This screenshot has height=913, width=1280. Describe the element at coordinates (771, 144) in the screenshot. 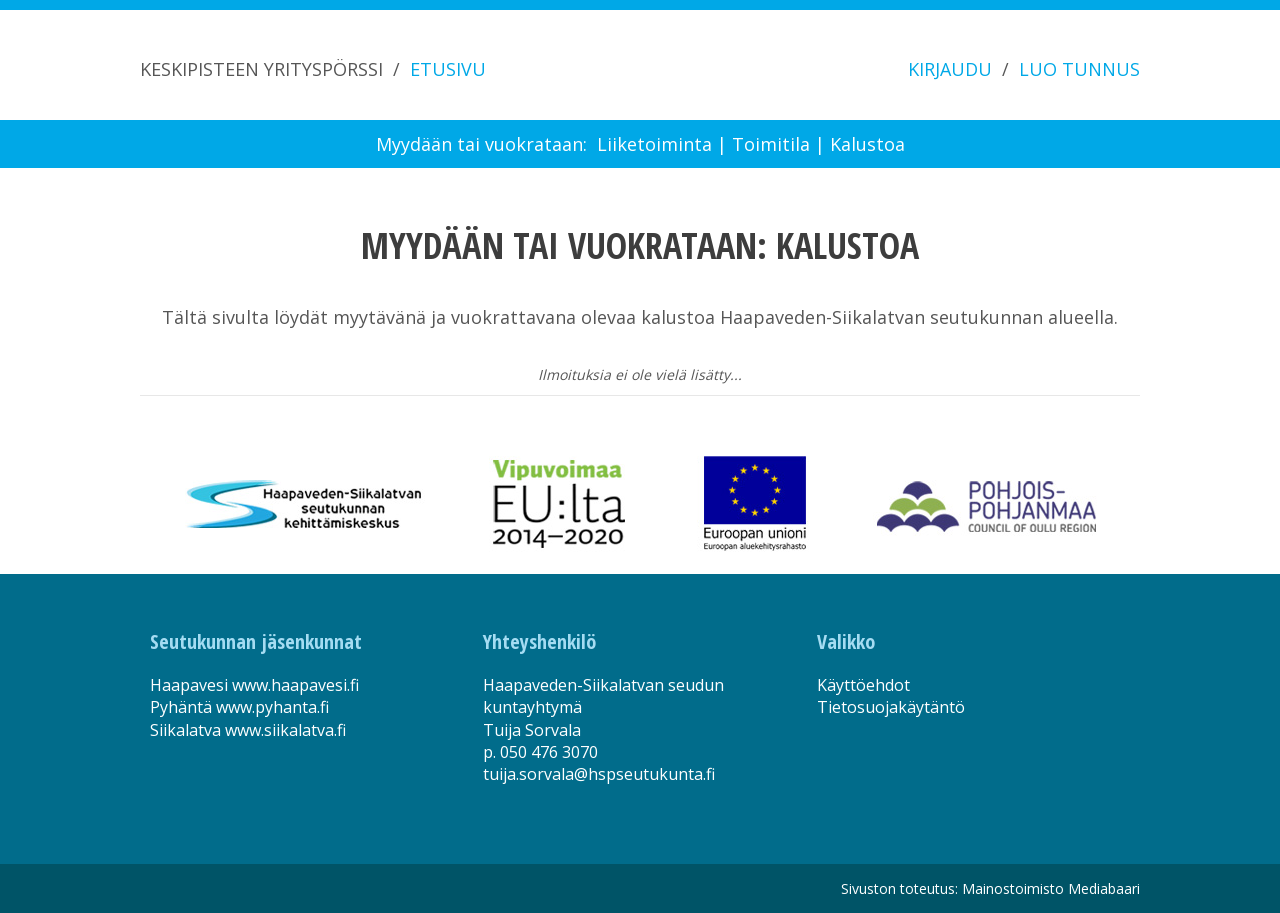

I see `Toimitila` at that location.